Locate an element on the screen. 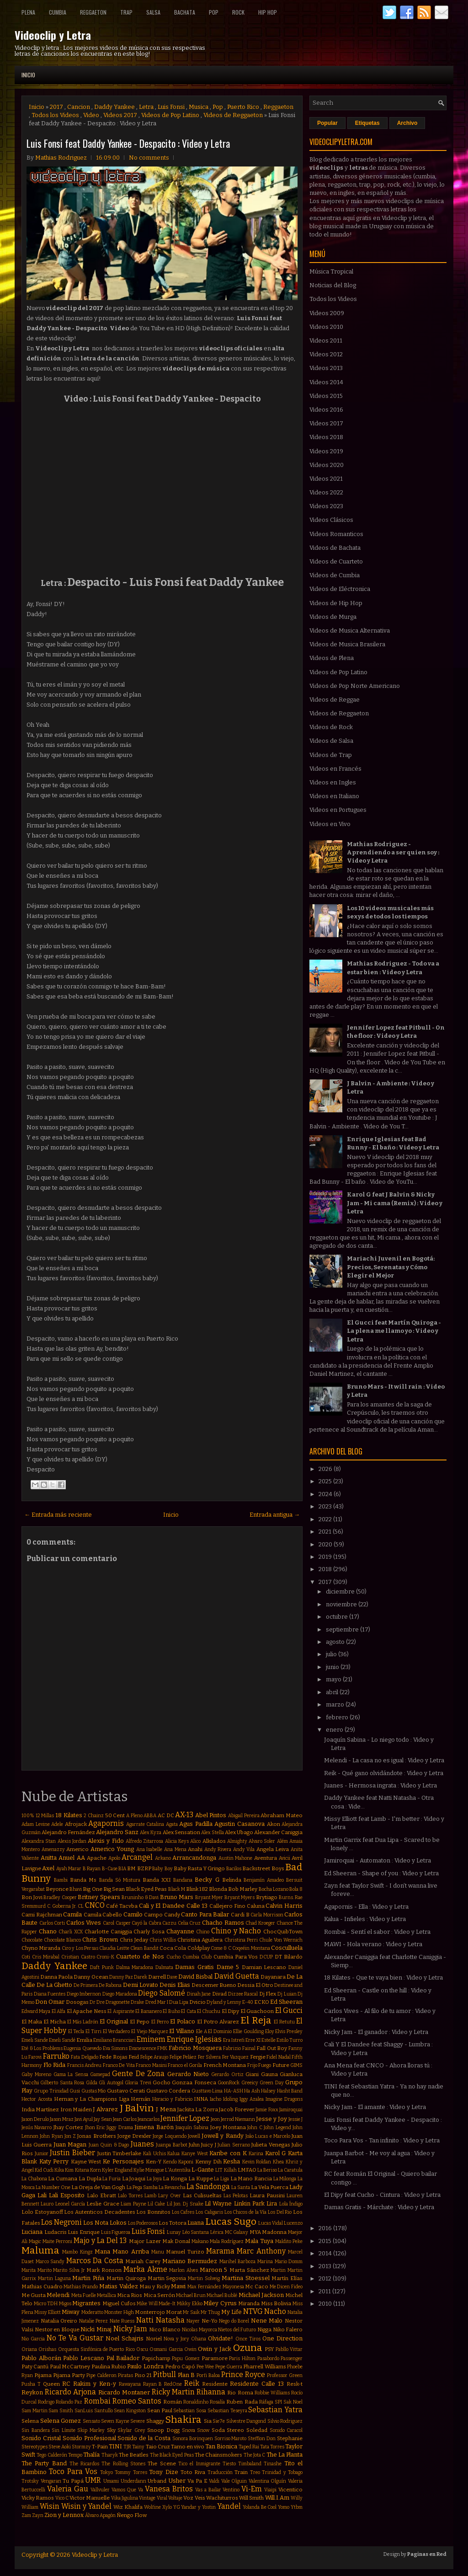  Dr Dre is located at coordinates (97, 2002).